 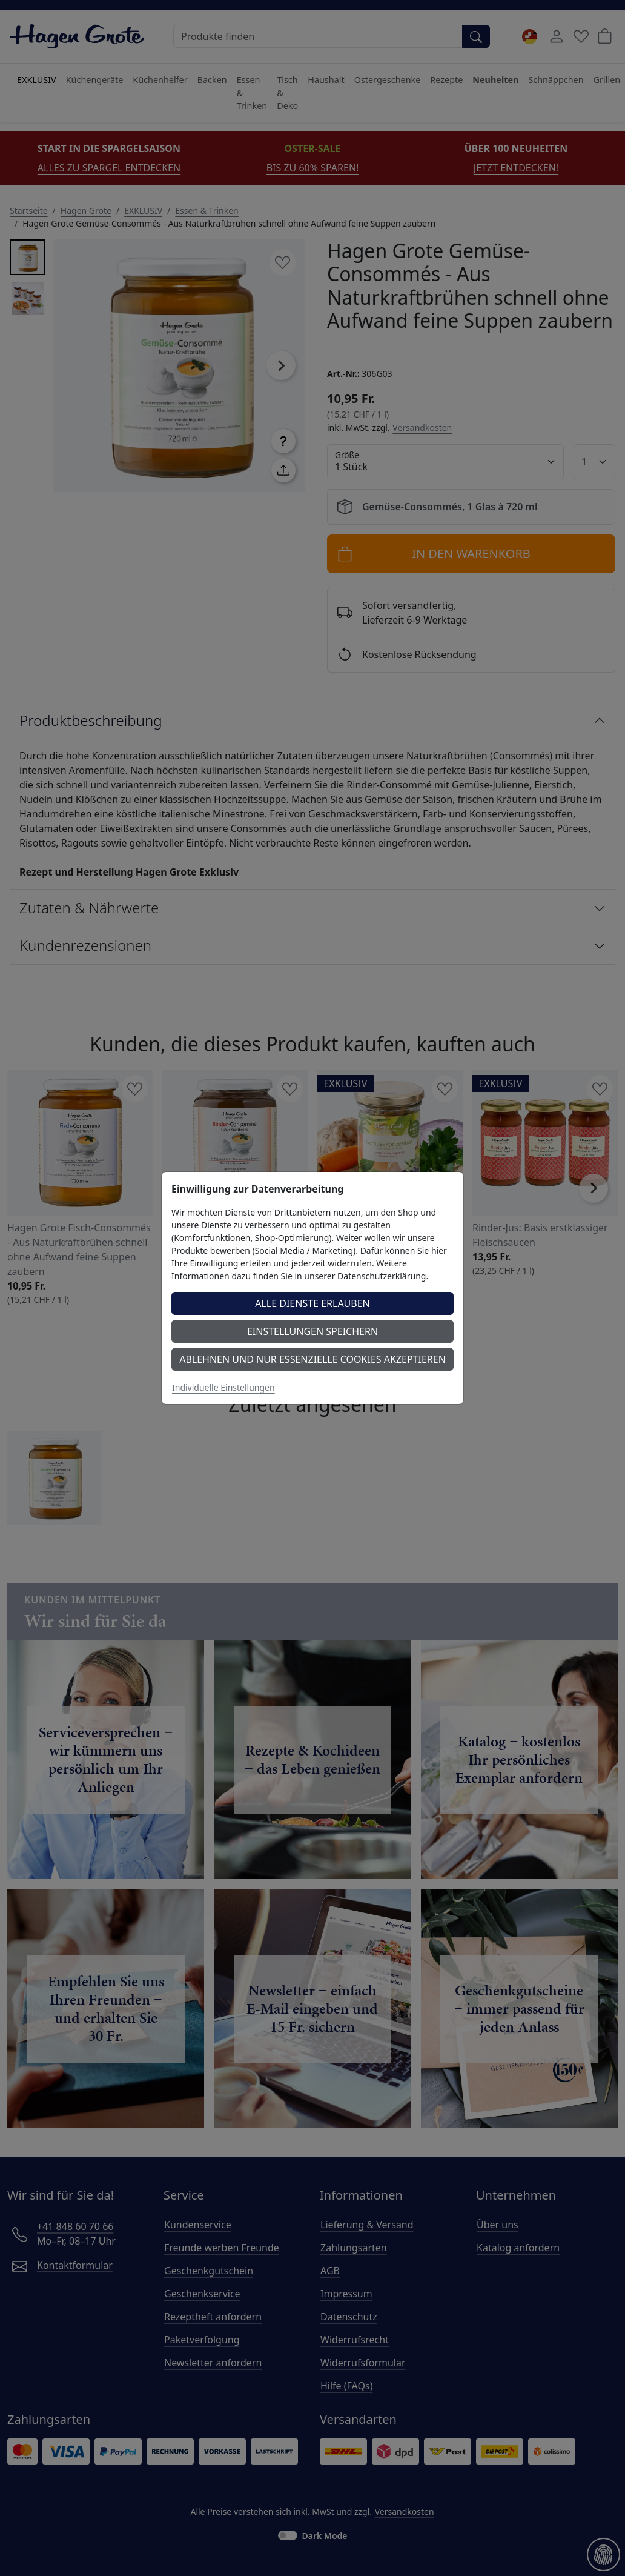 I want to click on Einstellungen speichern, so click(x=312, y=1331).